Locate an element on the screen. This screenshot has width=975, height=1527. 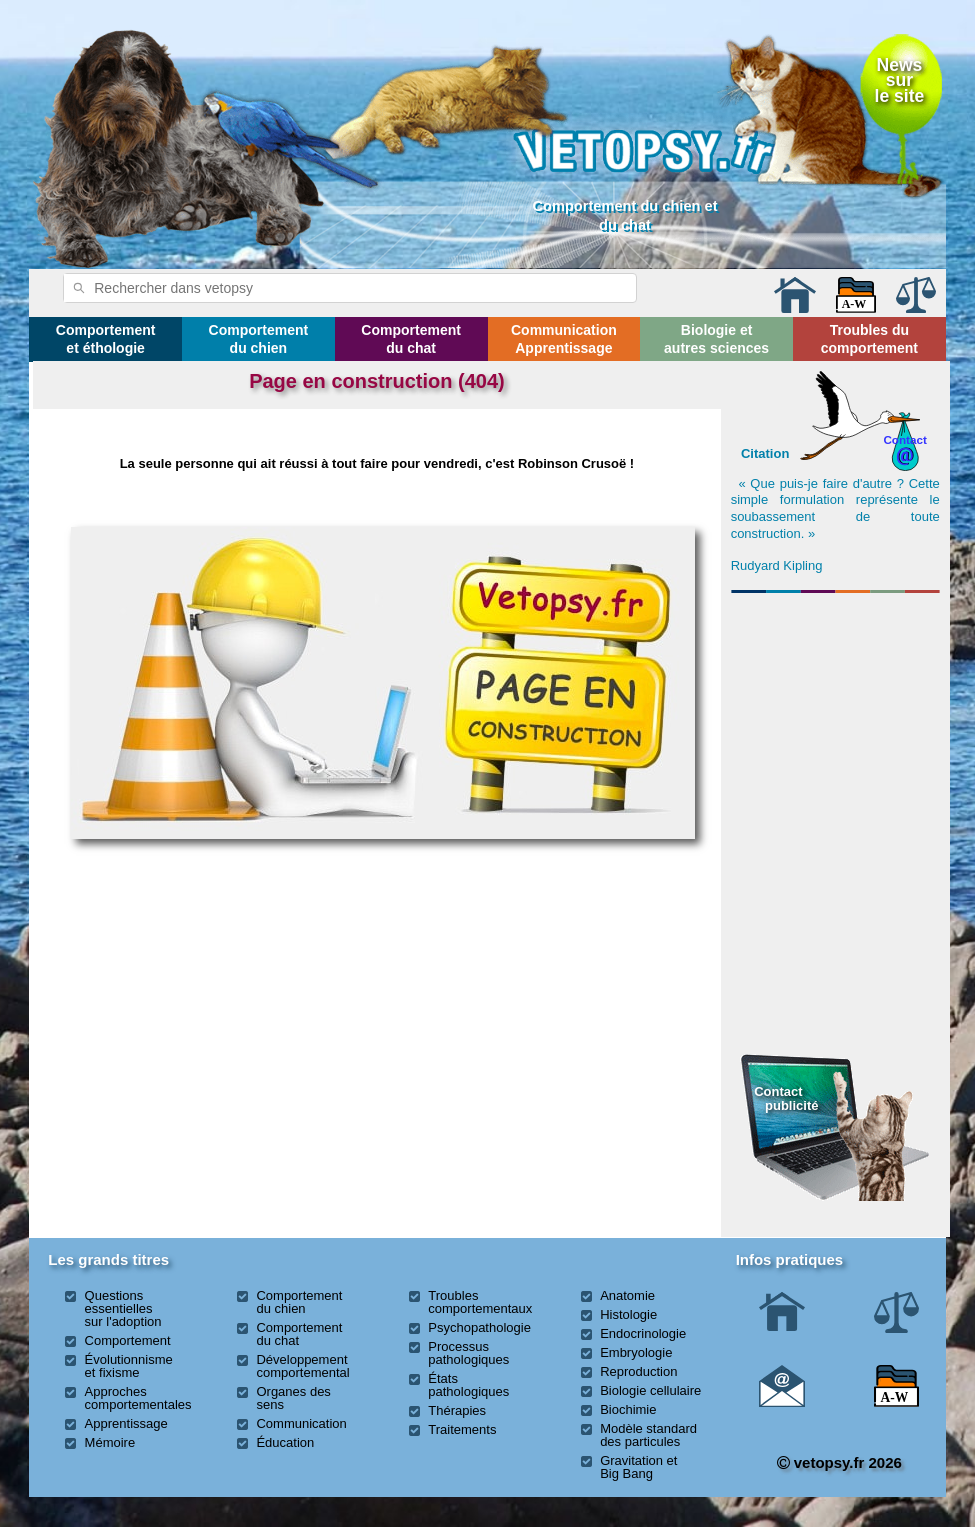
Comportement du chat is located at coordinates (411, 339).